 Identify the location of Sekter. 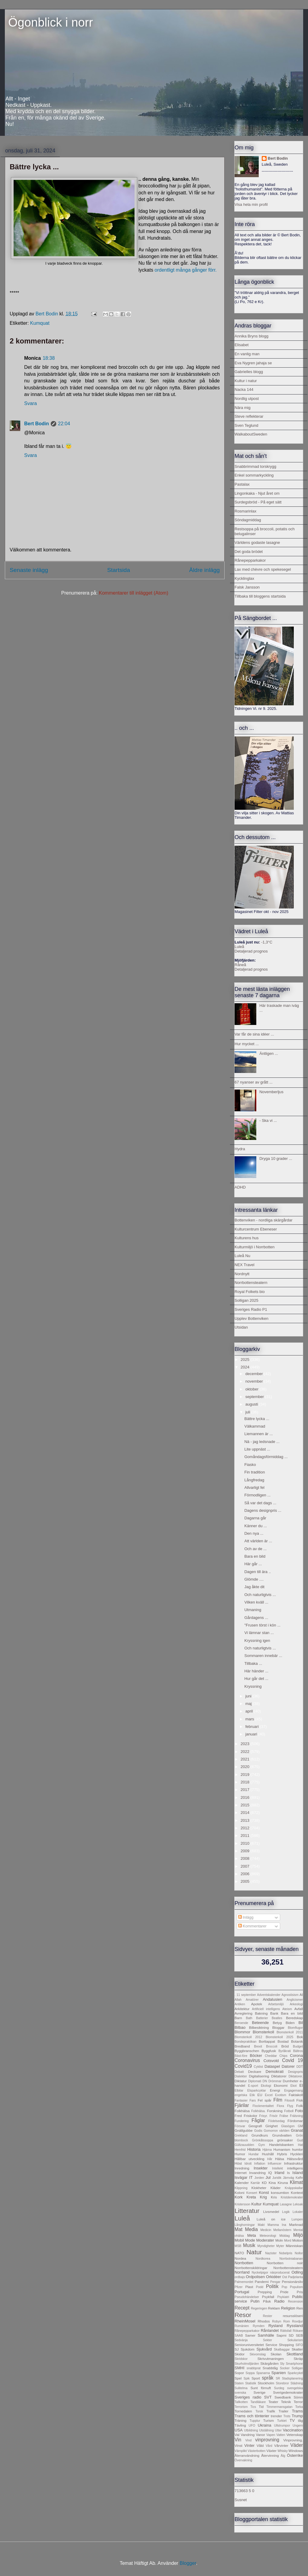
(267, 2340).